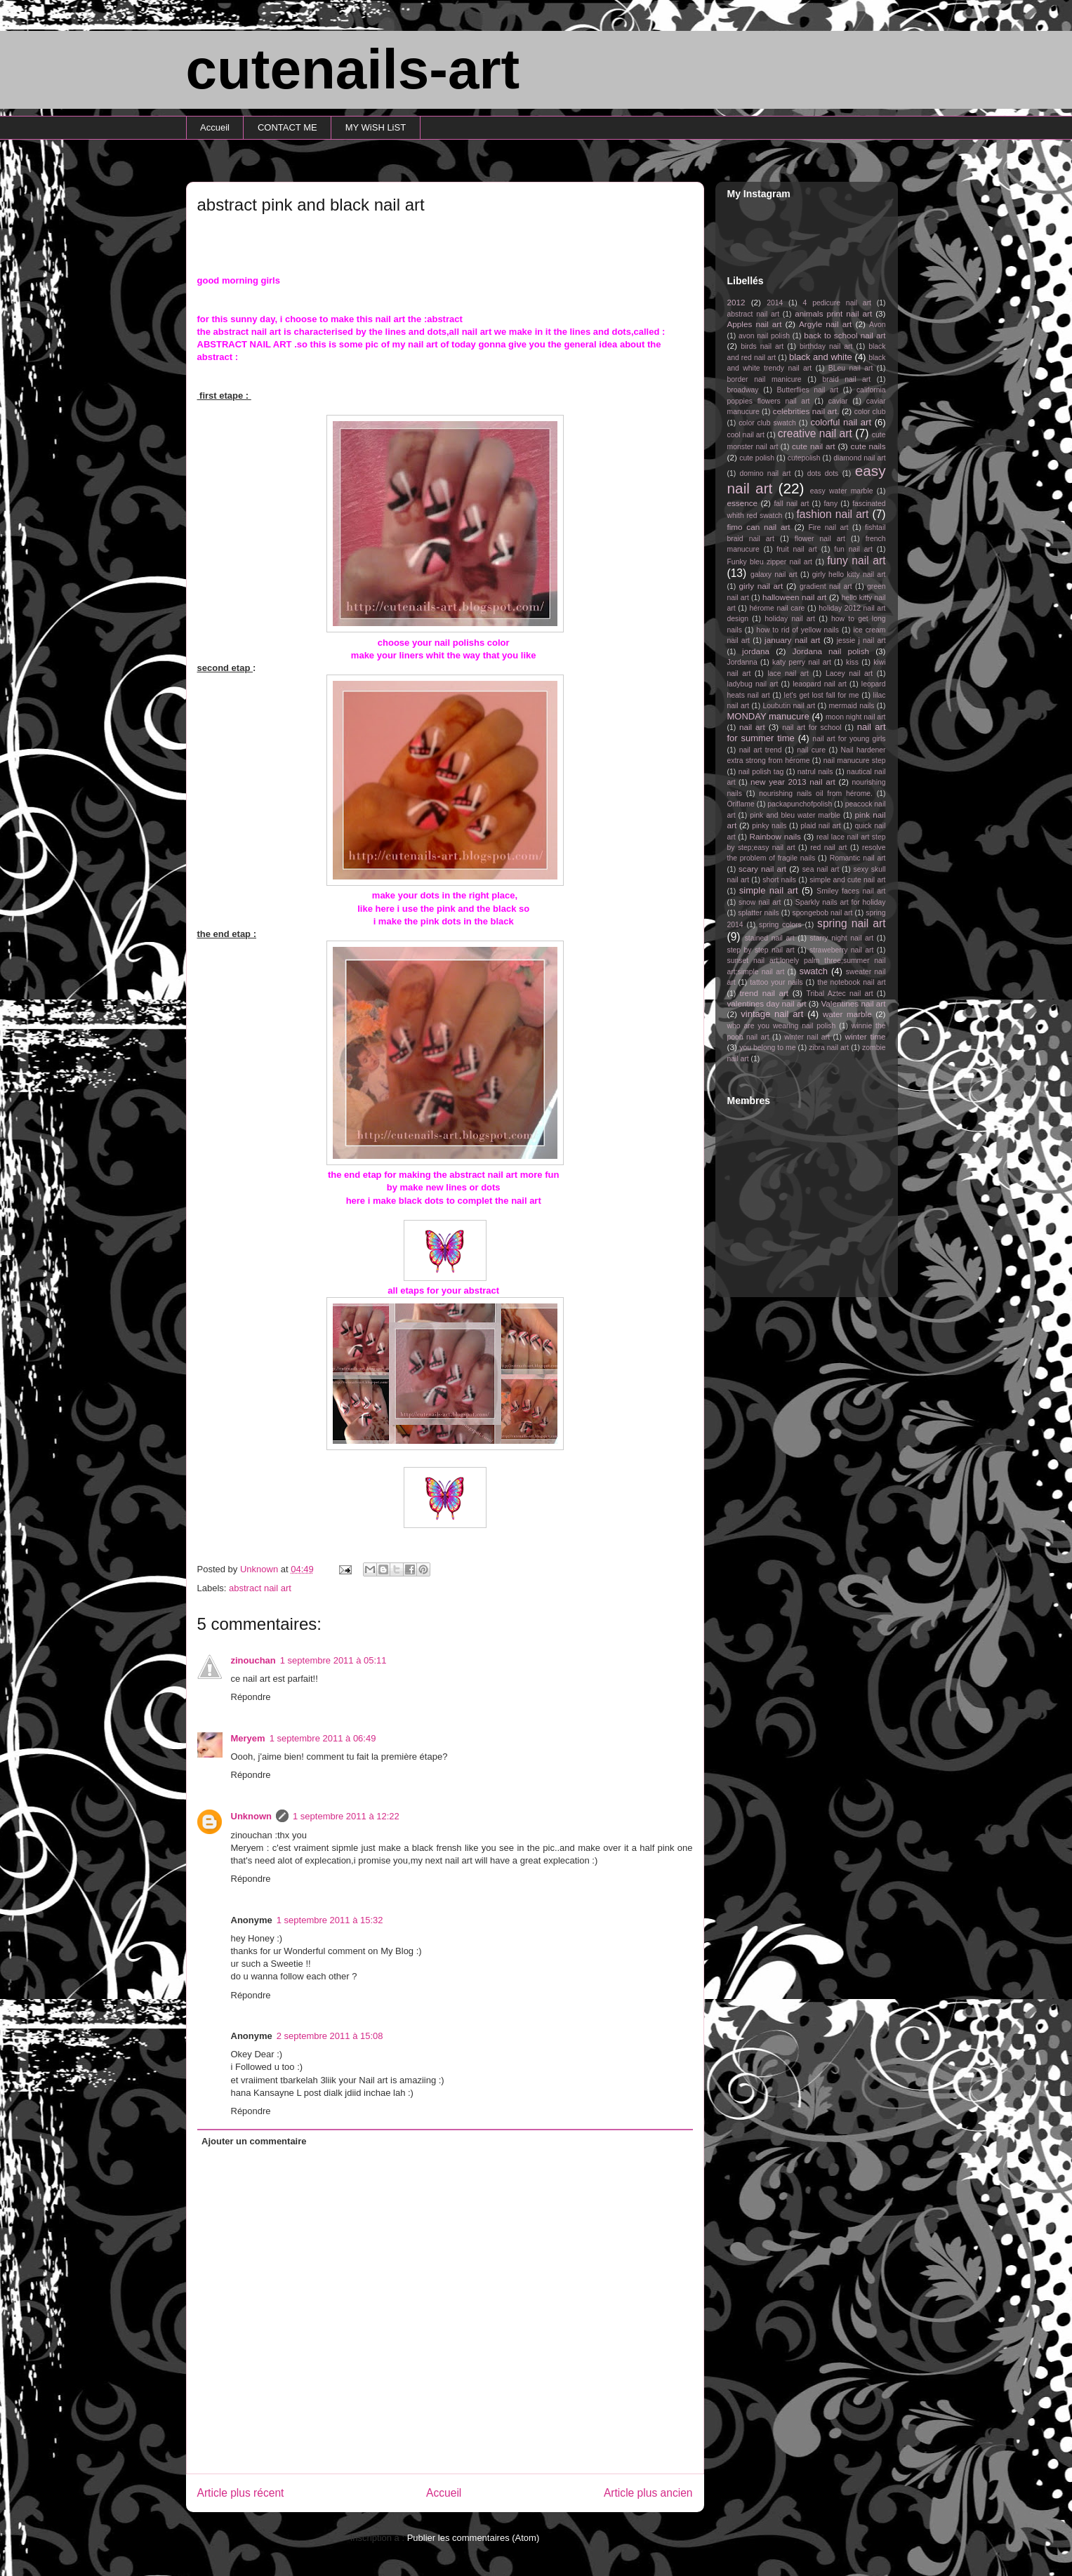  What do you see at coordinates (820, 684) in the screenshot?
I see `leaopard nail art` at bounding box center [820, 684].